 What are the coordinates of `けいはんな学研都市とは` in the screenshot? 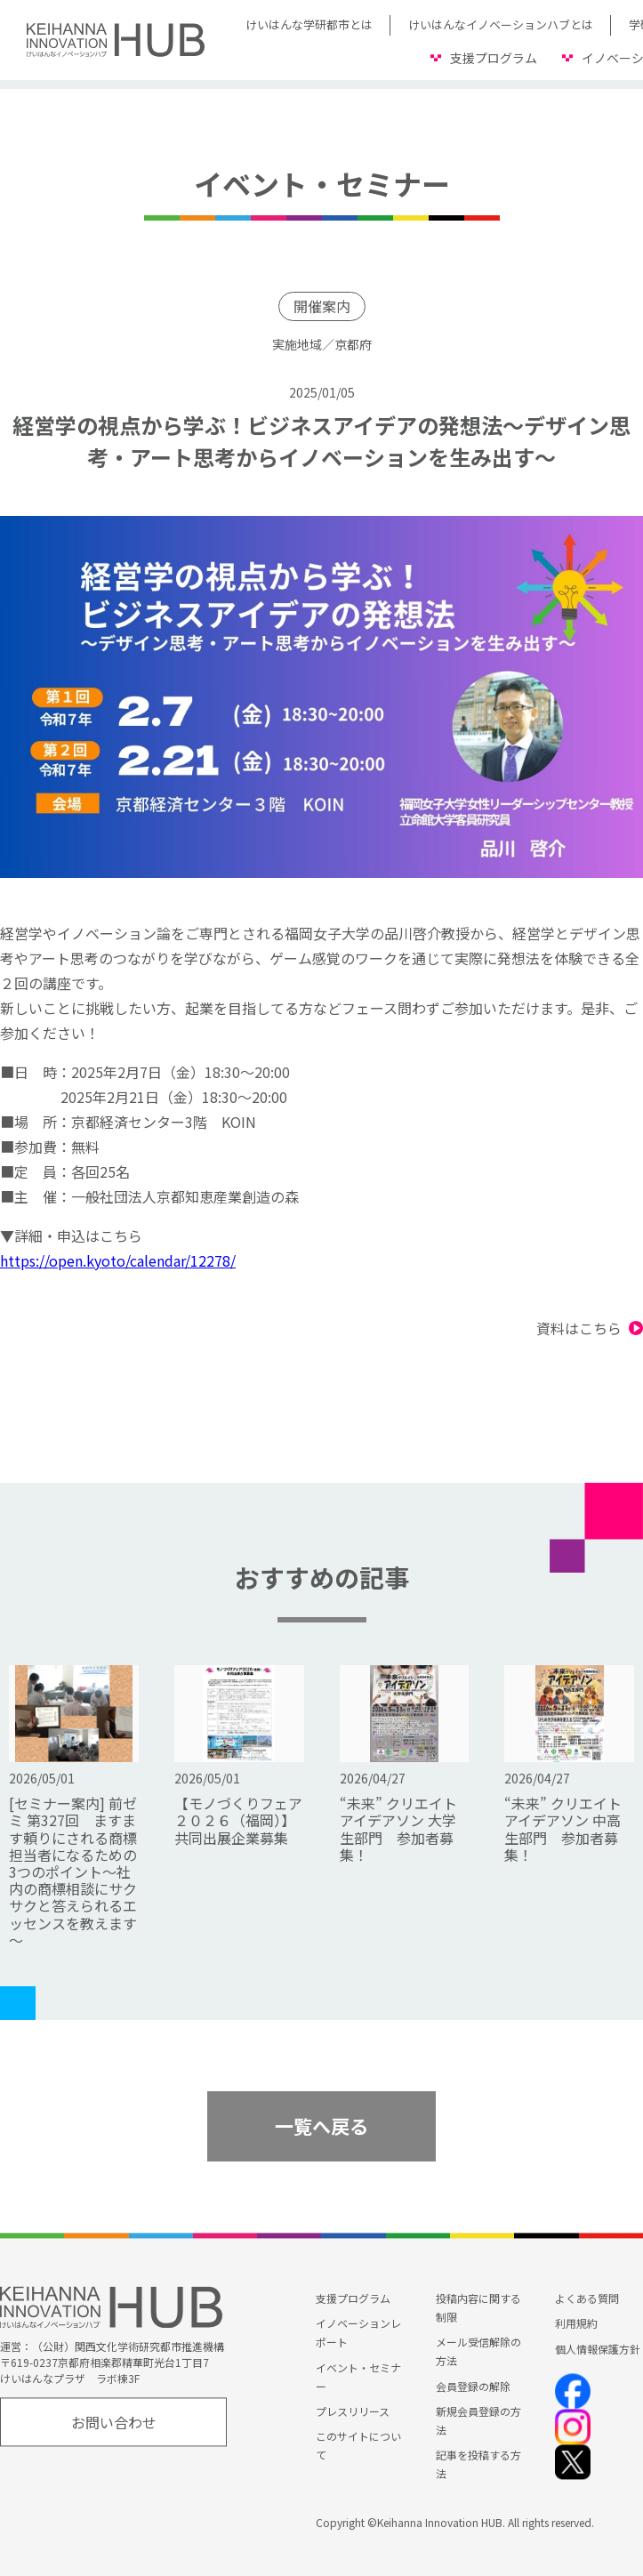 It's located at (309, 24).